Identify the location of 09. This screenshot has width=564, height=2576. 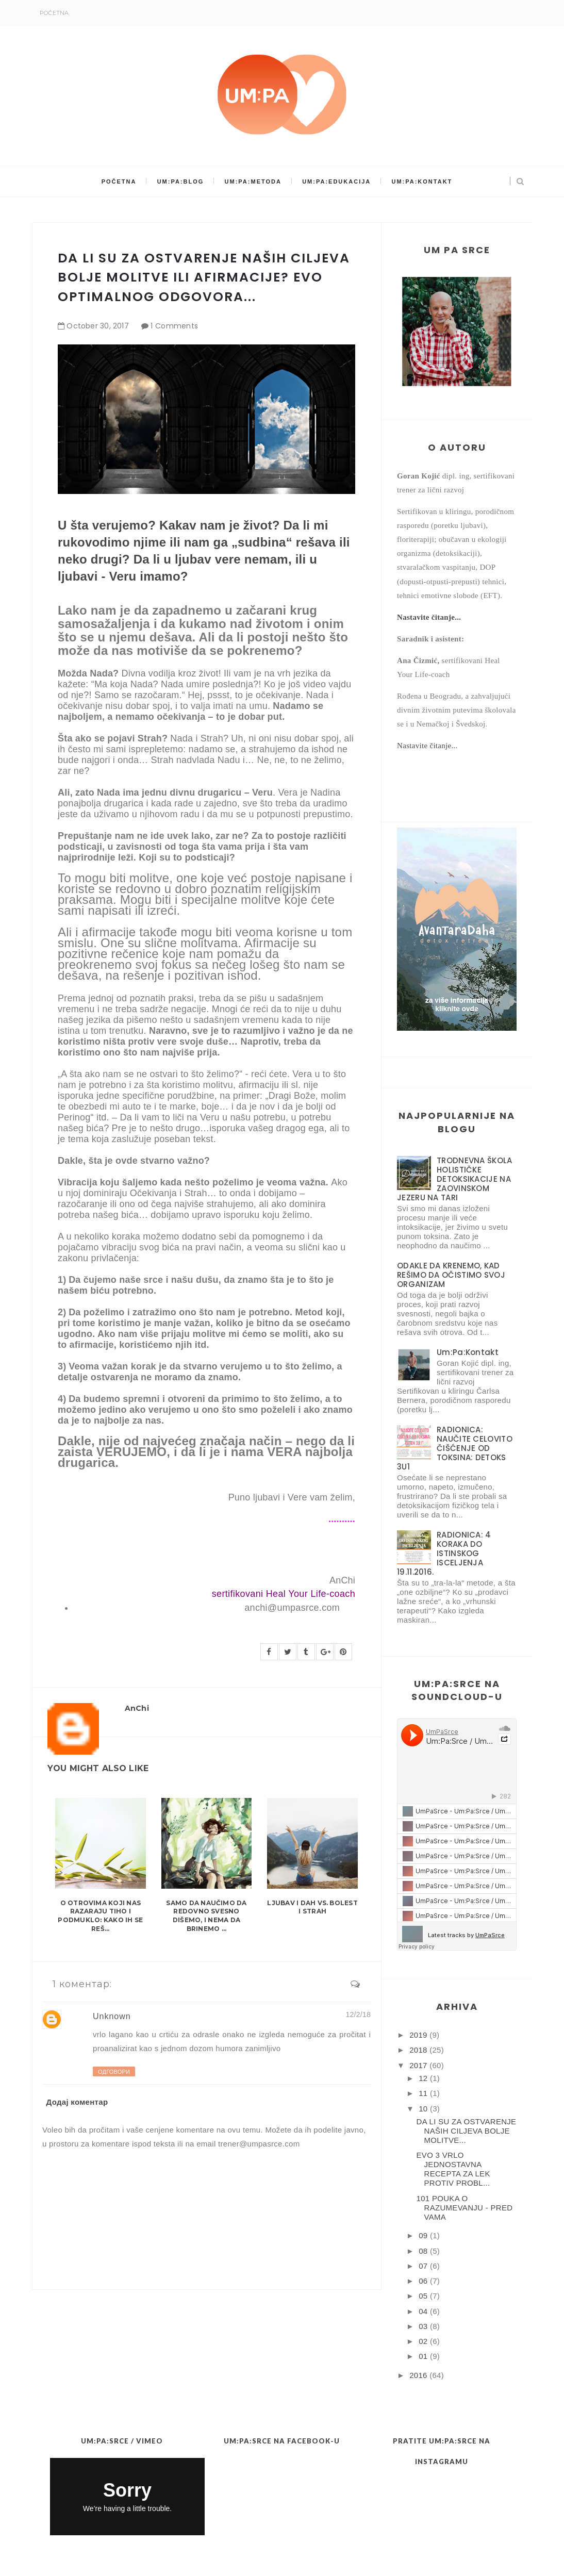
(423, 2235).